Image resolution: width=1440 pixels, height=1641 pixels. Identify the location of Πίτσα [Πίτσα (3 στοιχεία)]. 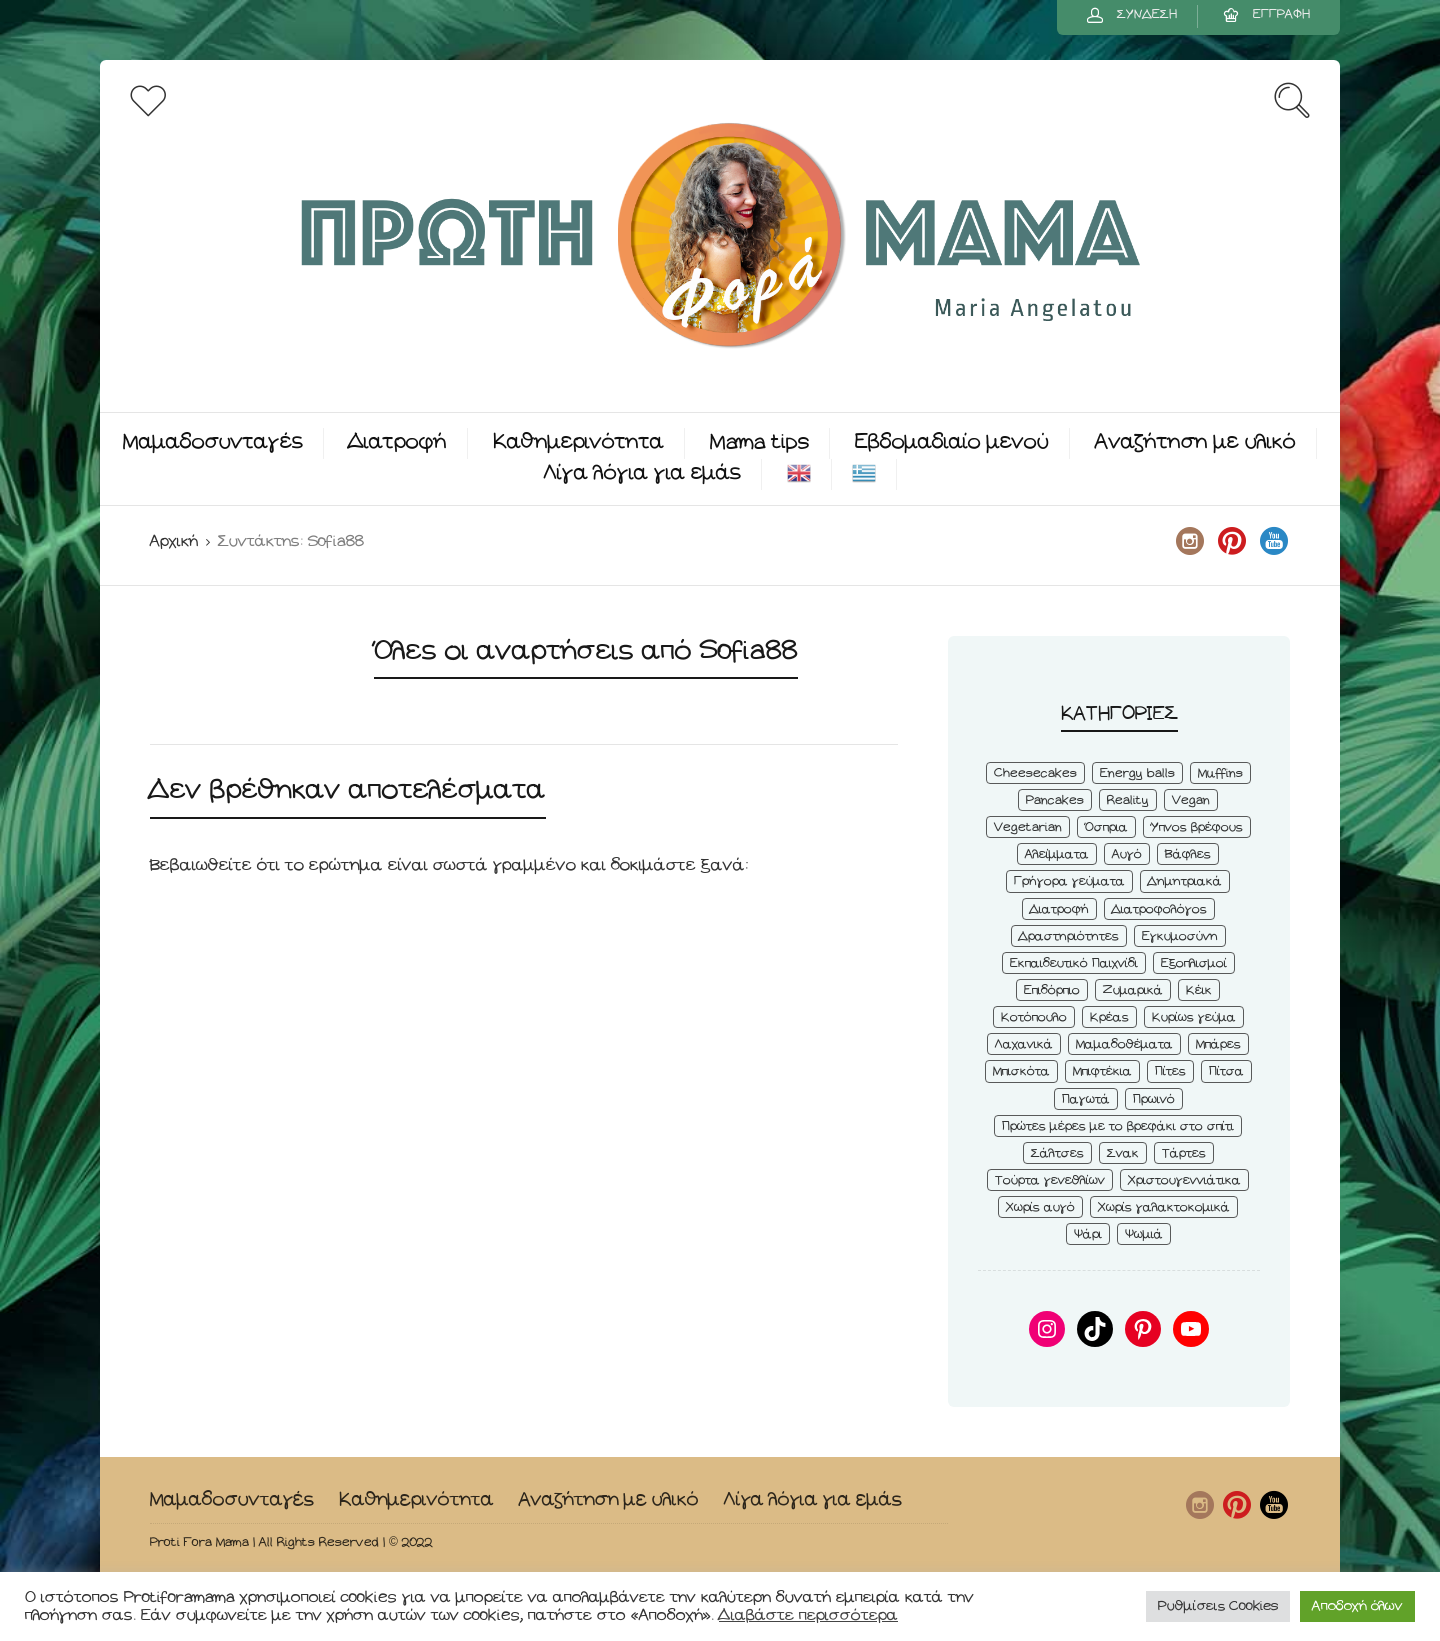
(1226, 1071).